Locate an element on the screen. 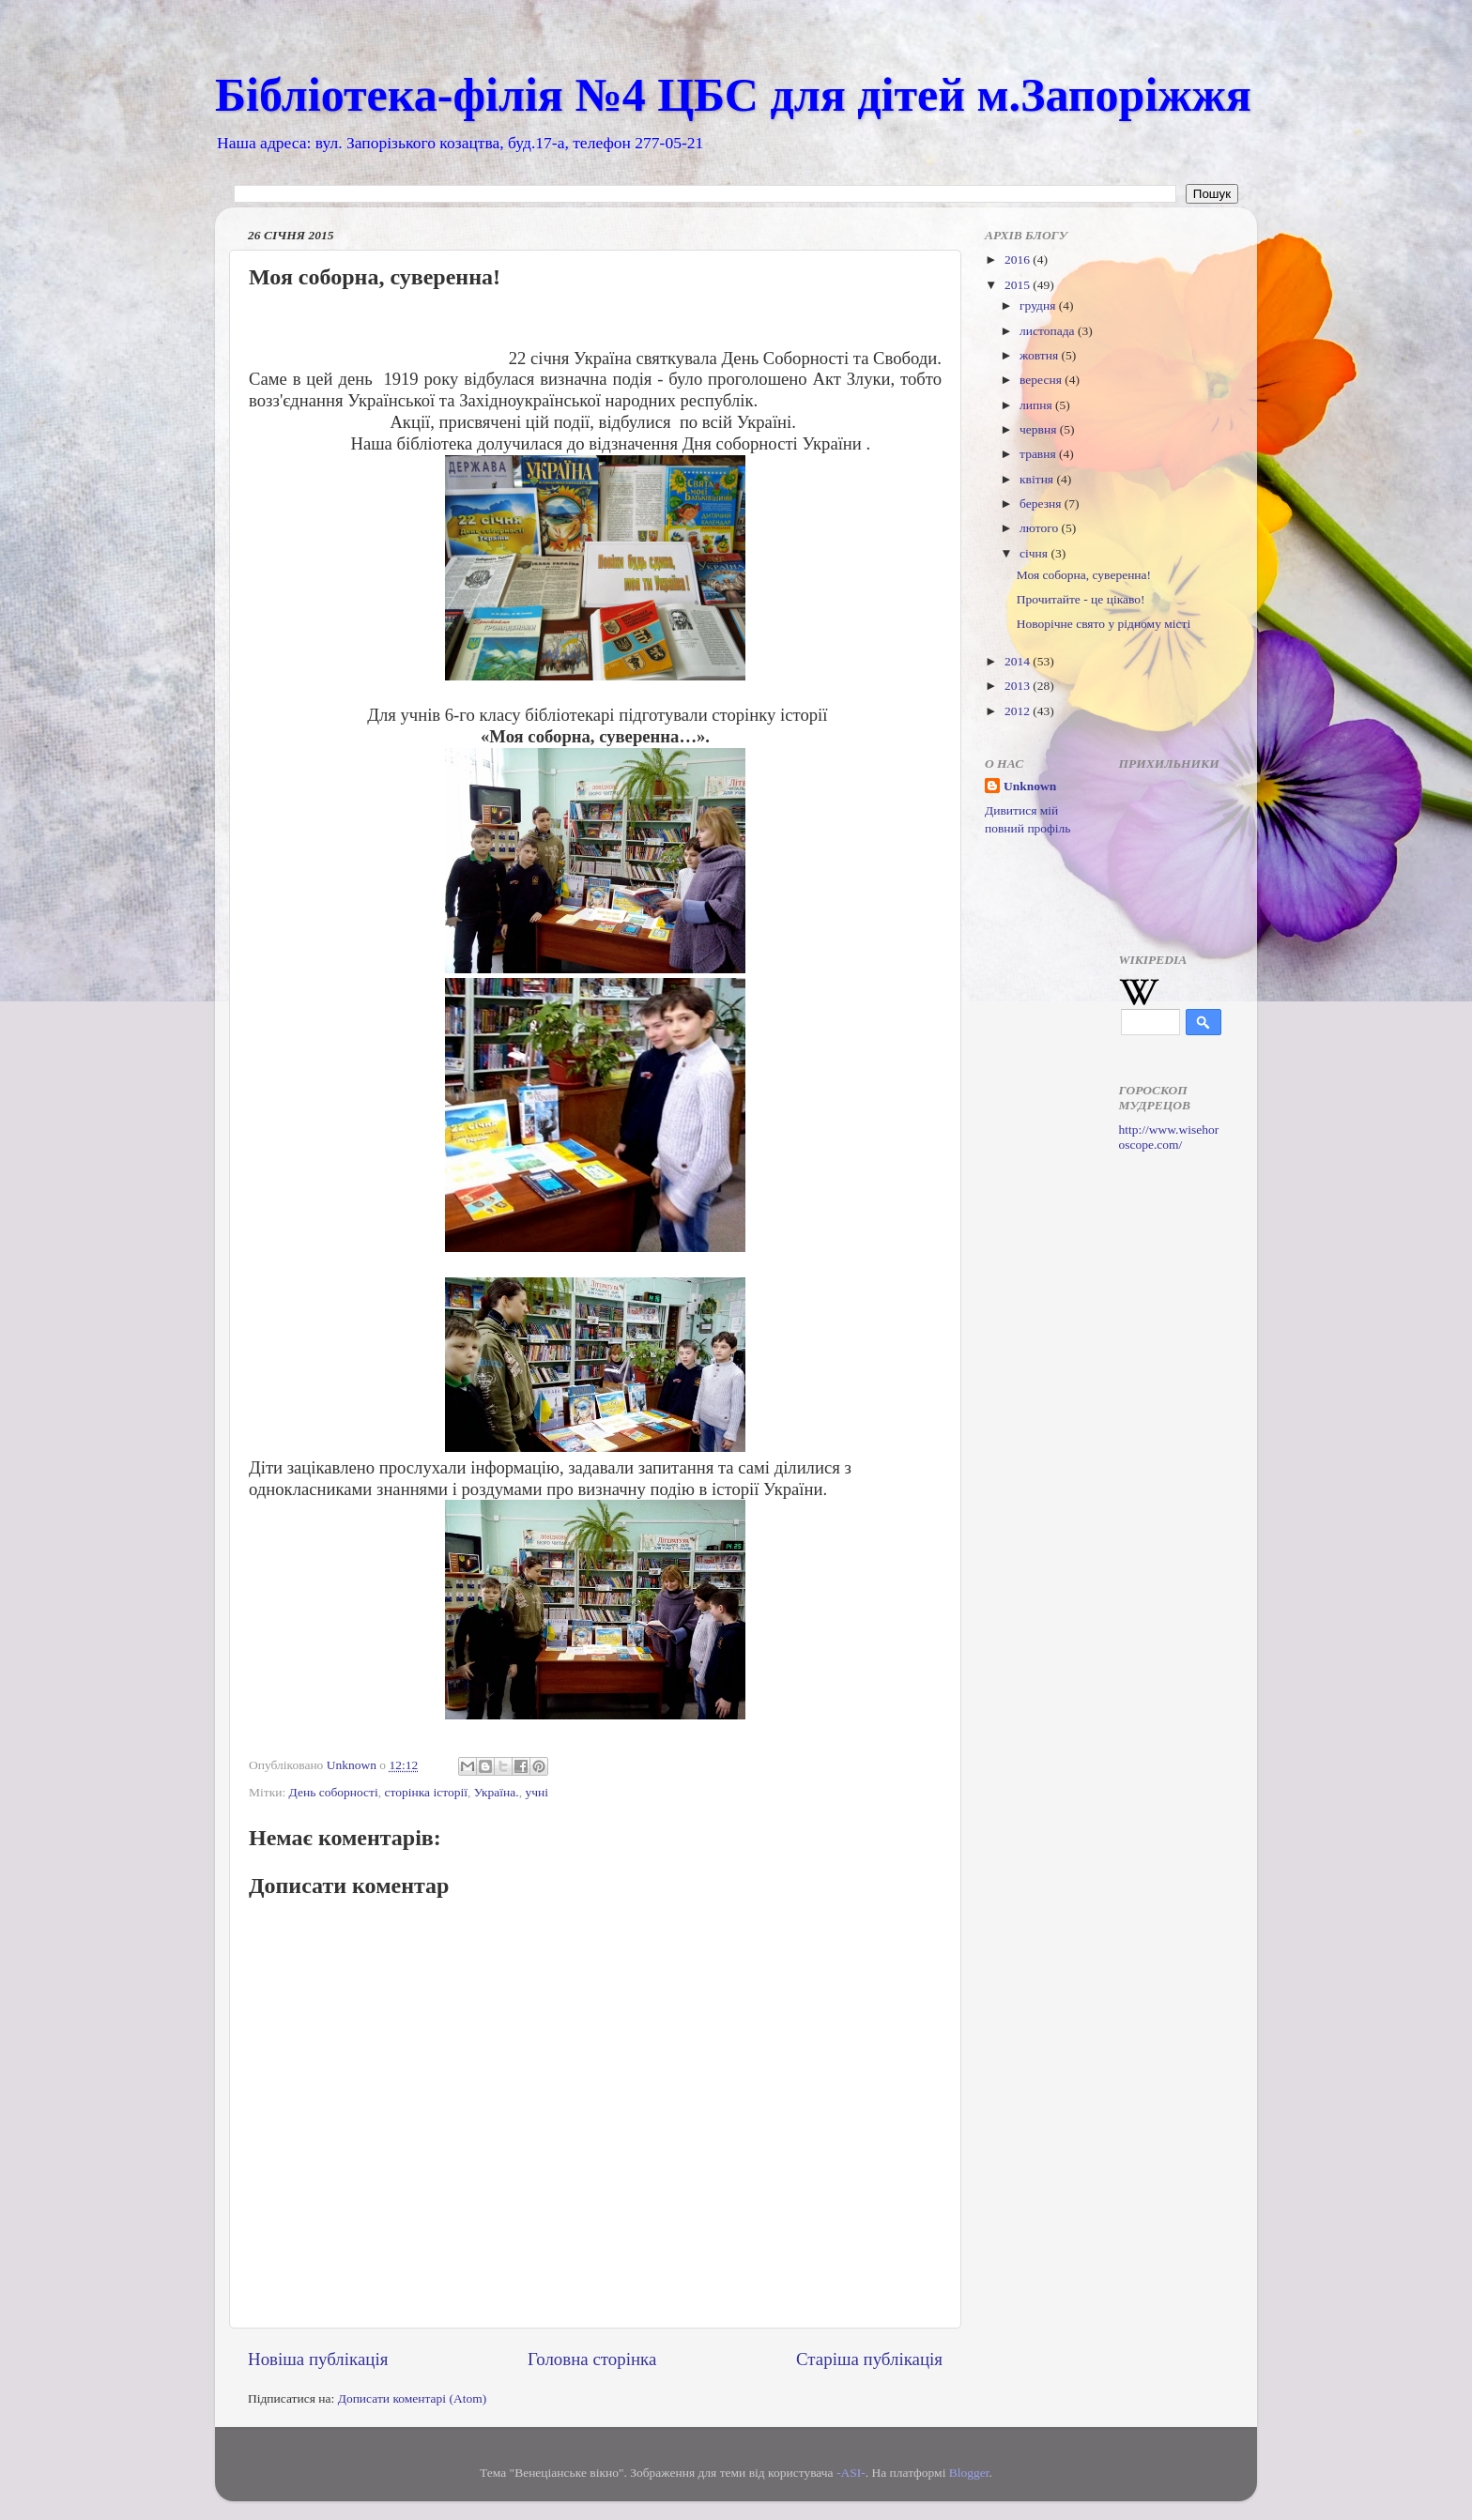  Головна сторінка is located at coordinates (592, 2359).